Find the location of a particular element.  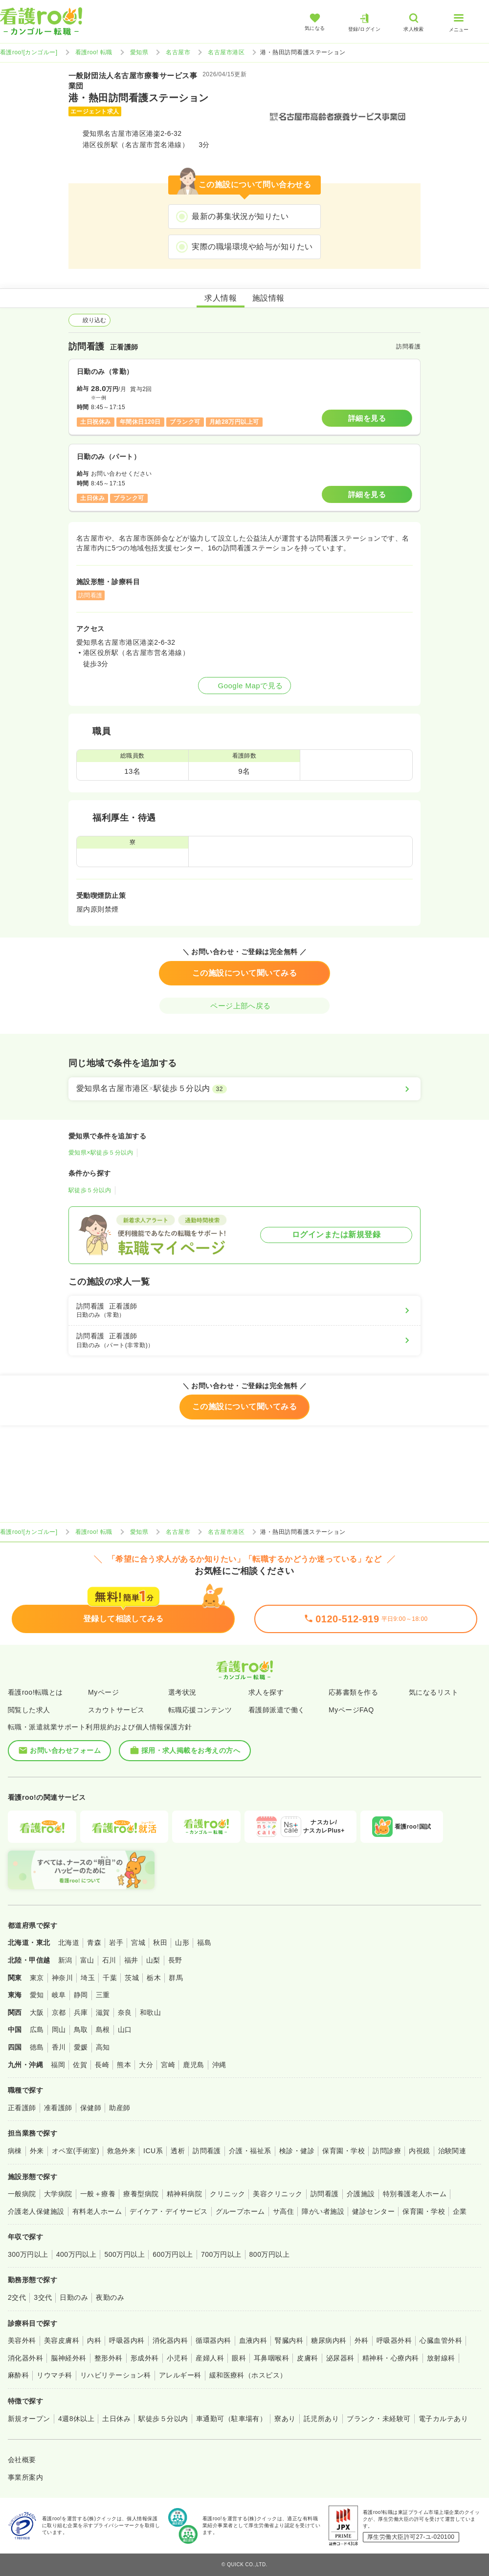

3交代 is located at coordinates (43, 2297).